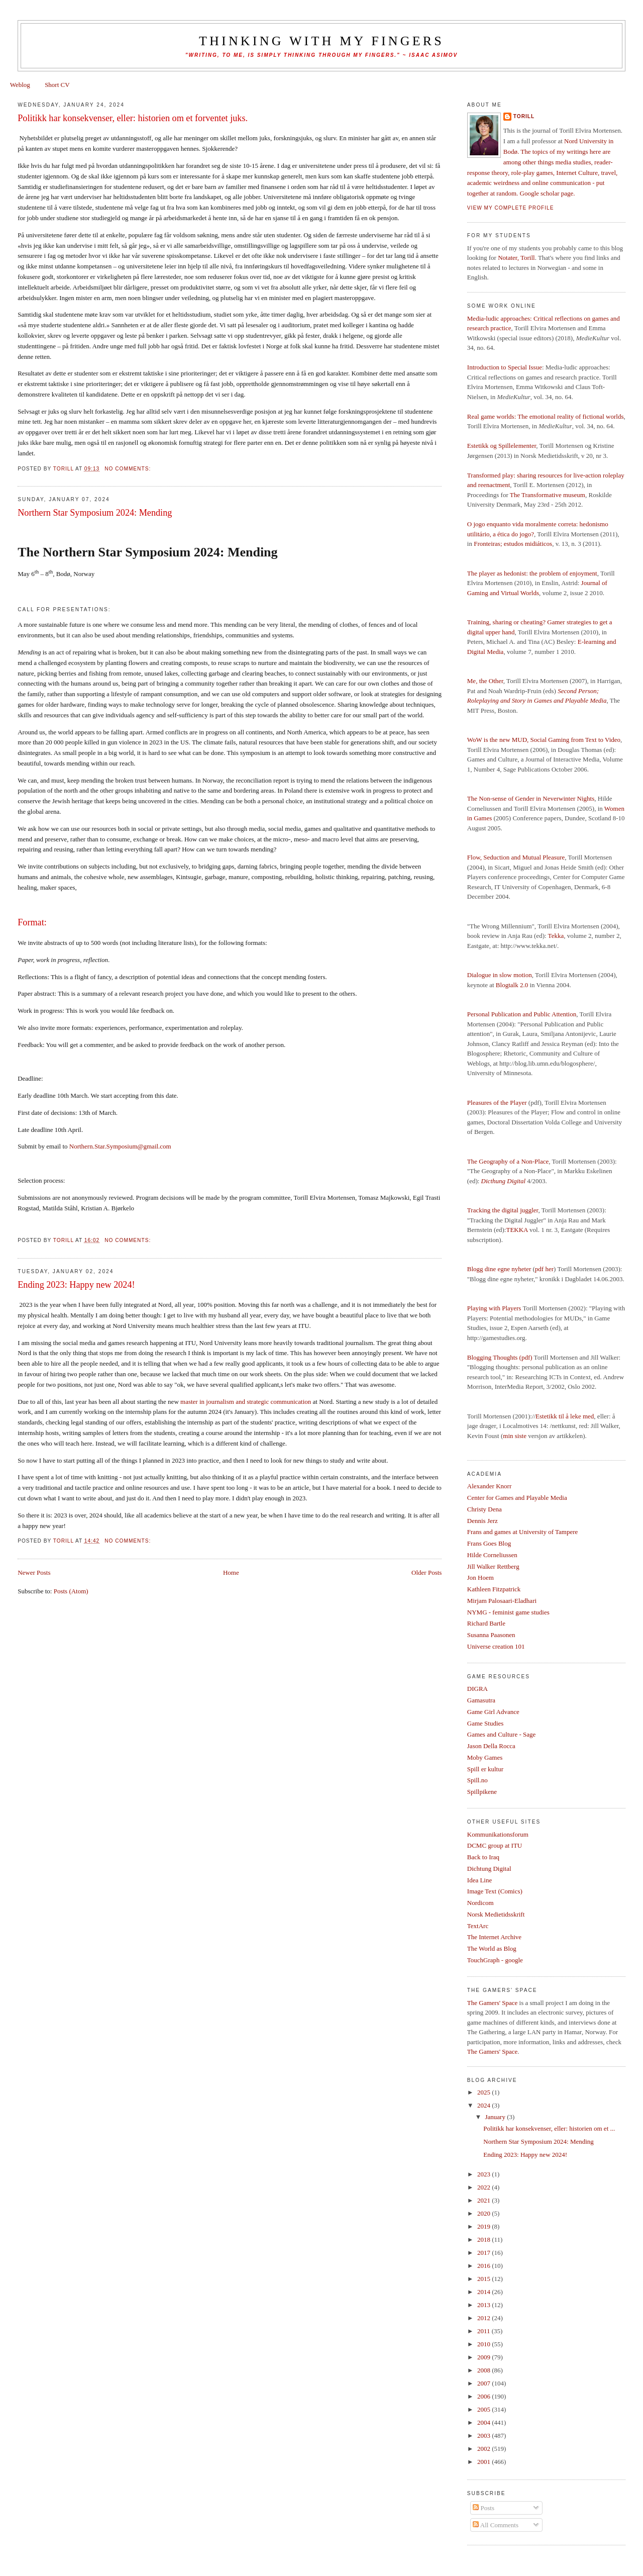 The image size is (643, 2576). Describe the element at coordinates (495, 1960) in the screenshot. I see `TouchGraph - google` at that location.